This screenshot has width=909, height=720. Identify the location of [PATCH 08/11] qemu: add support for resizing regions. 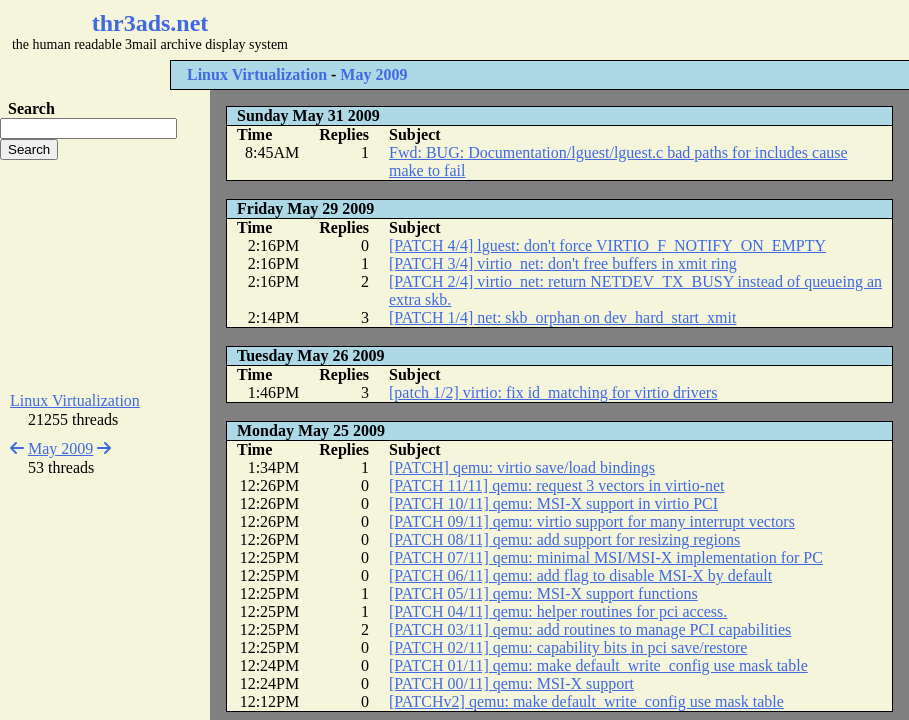
(564, 539).